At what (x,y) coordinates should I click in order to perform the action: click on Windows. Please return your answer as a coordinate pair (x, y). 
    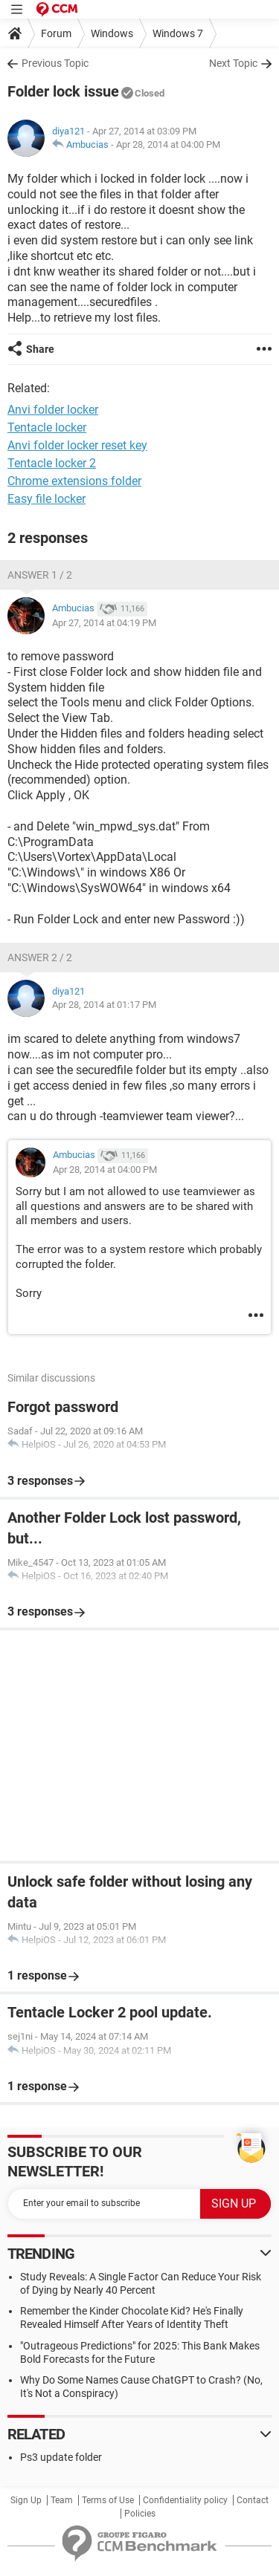
    Looking at the image, I should click on (112, 33).